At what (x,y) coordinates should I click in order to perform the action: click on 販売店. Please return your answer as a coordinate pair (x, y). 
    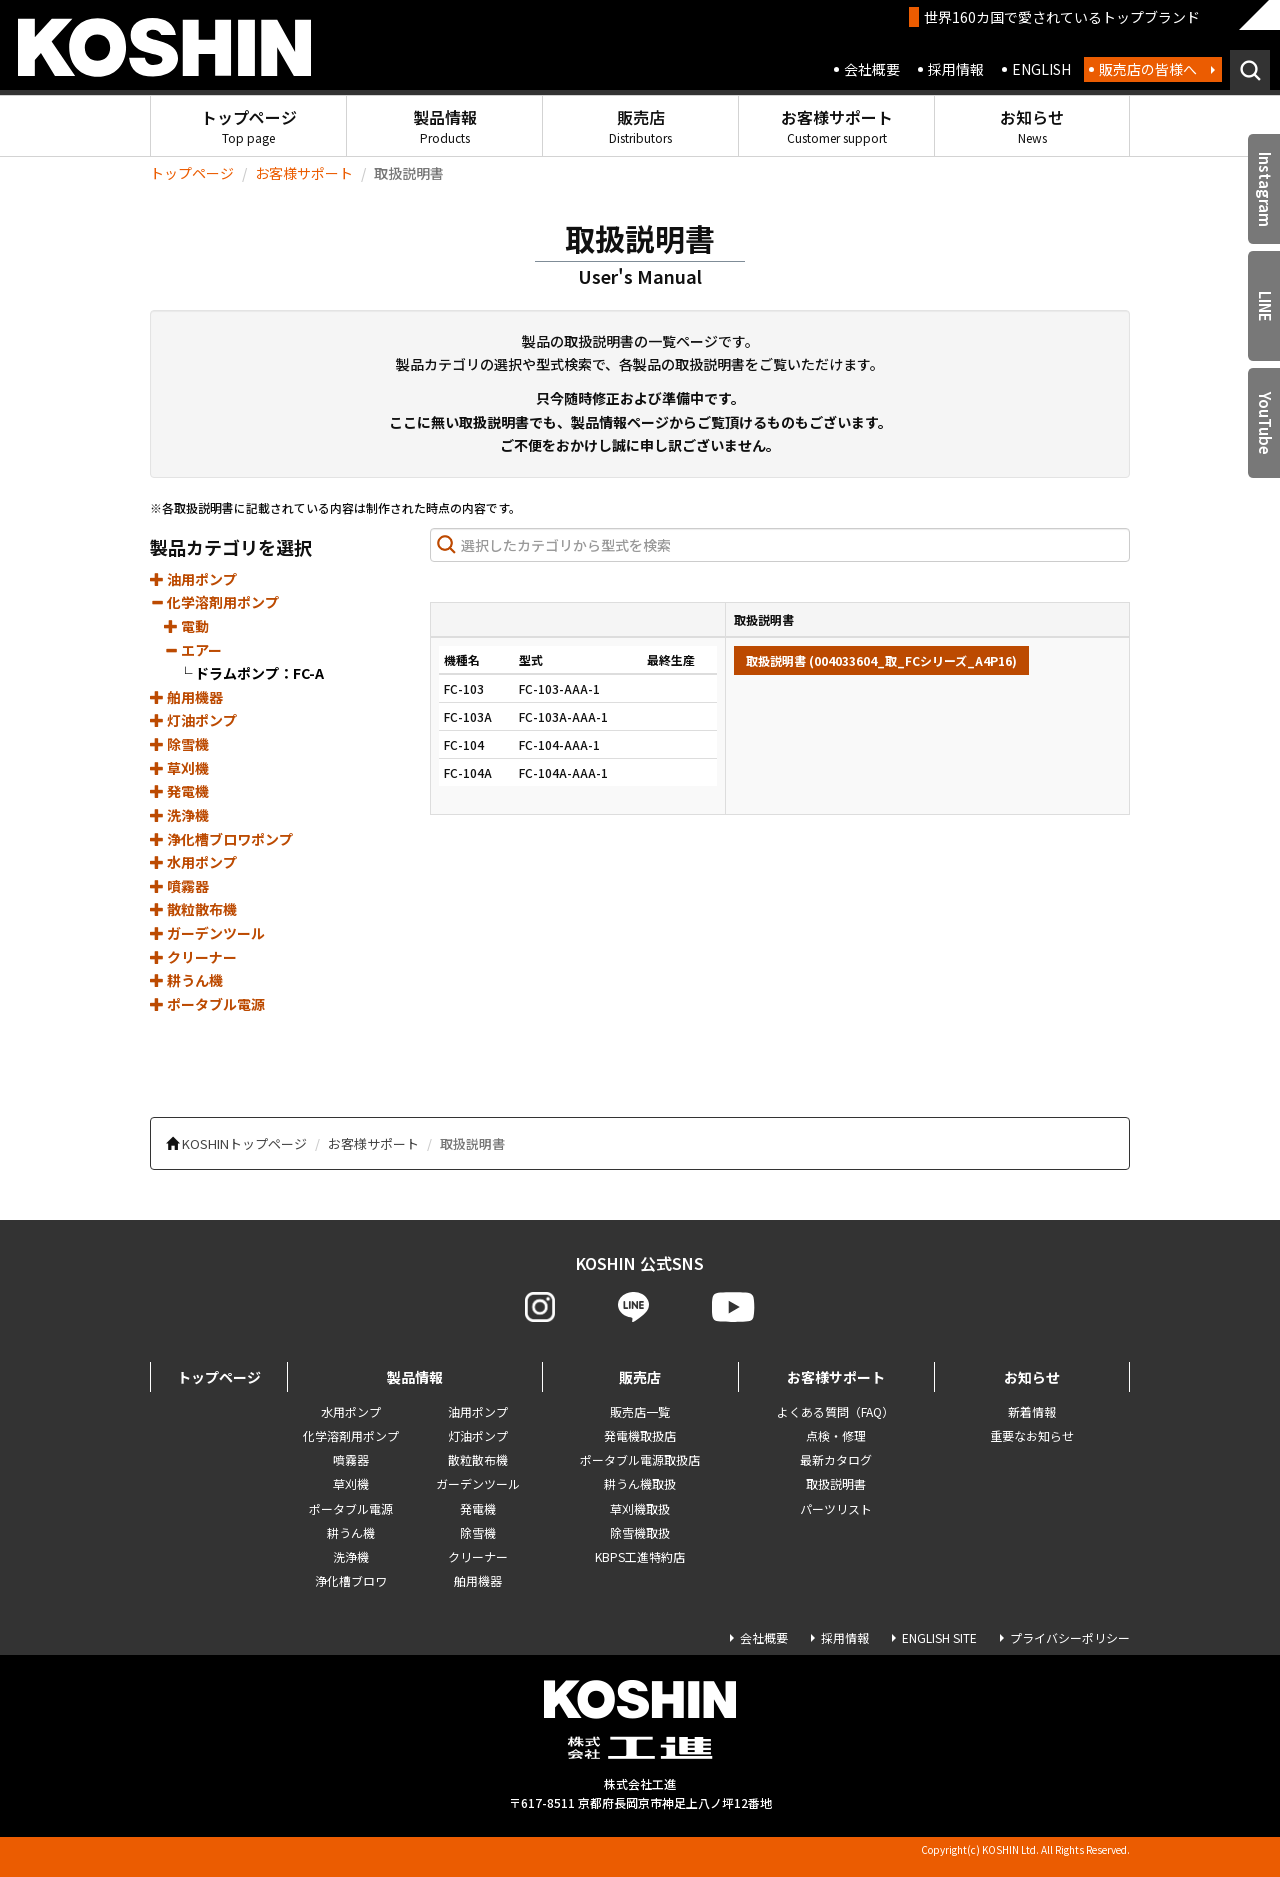
    Looking at the image, I should click on (640, 125).